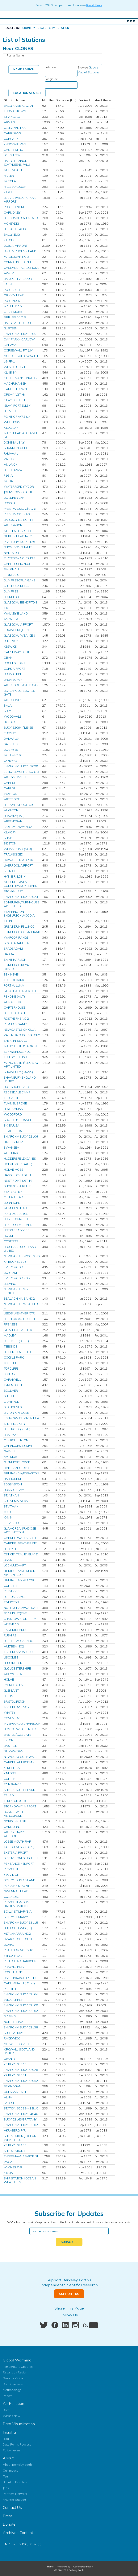  What do you see at coordinates (8, 1696) in the screenshot?
I see `FILTON` at bounding box center [8, 1696].